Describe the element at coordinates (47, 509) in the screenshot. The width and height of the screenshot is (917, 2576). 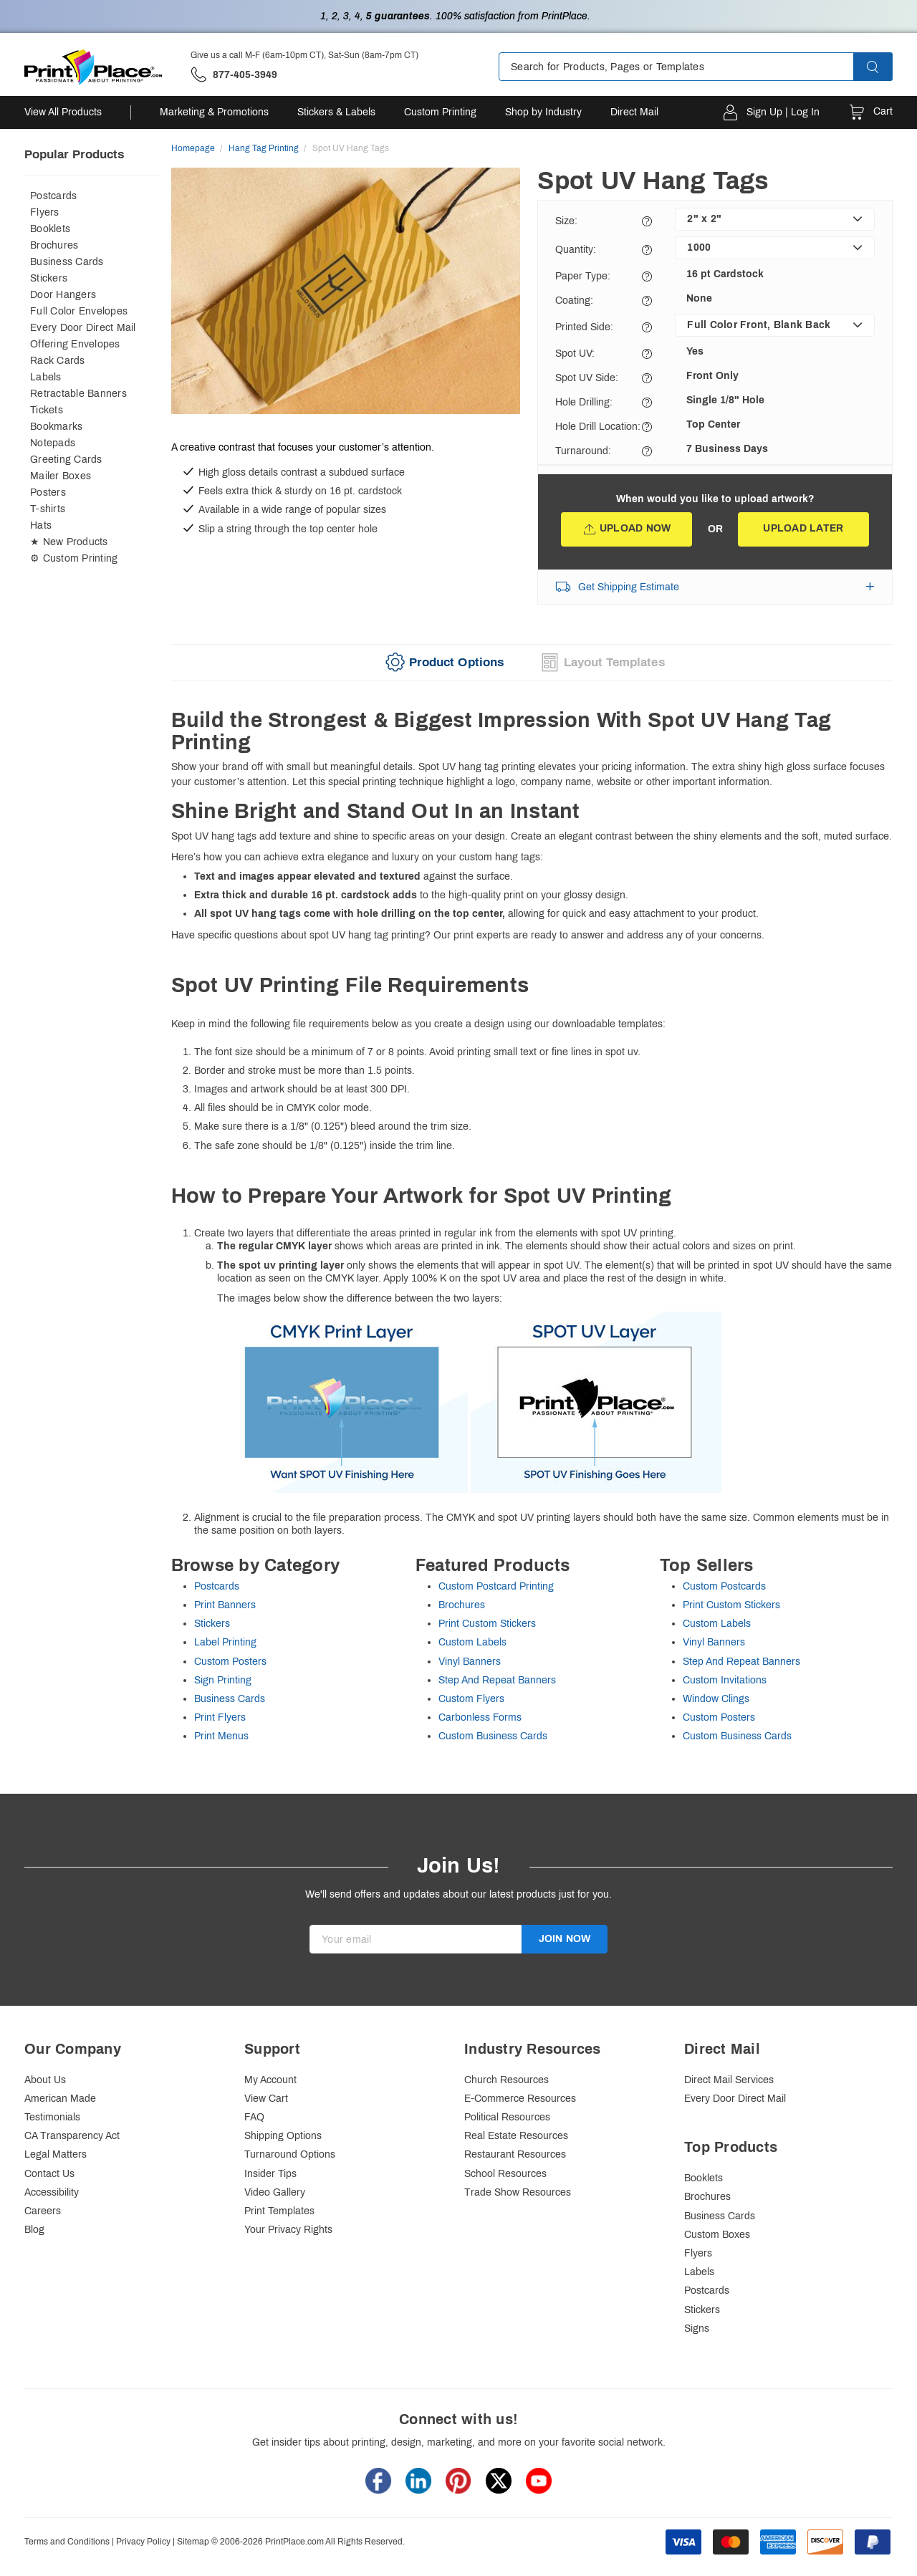
I see `T-shirts` at that location.